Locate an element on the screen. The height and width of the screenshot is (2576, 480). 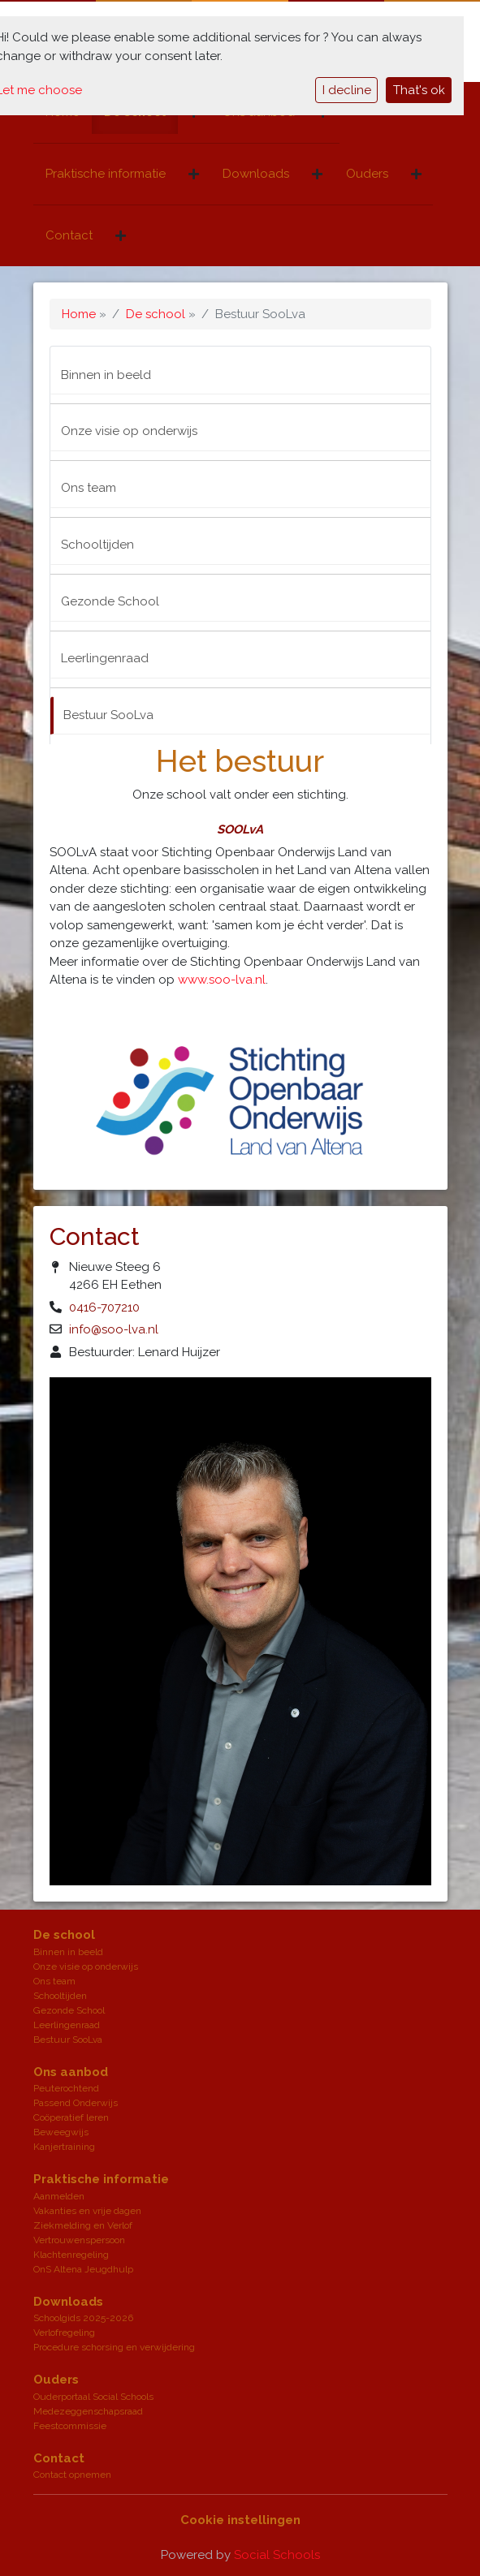
Peuterochtend is located at coordinates (66, 2088).